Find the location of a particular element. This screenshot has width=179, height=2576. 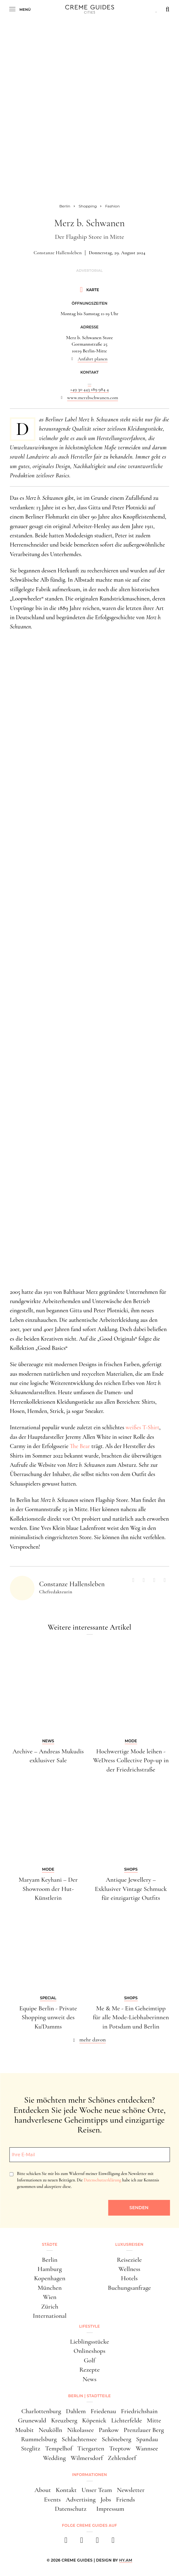

München is located at coordinates (50, 2288).